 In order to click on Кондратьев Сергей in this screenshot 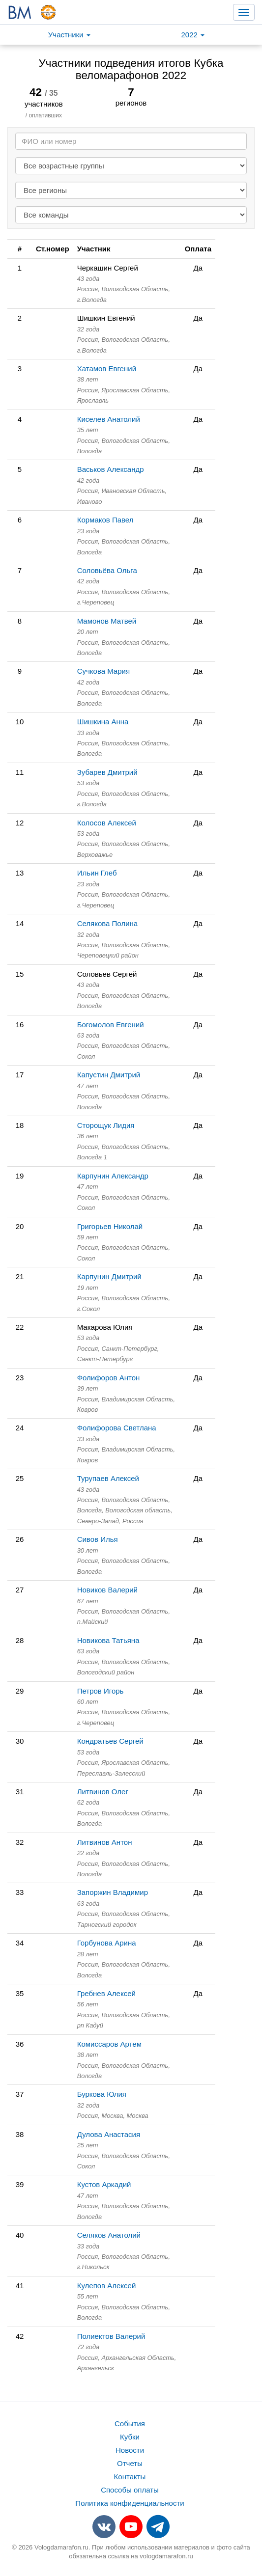, I will do `click(110, 1741)`.